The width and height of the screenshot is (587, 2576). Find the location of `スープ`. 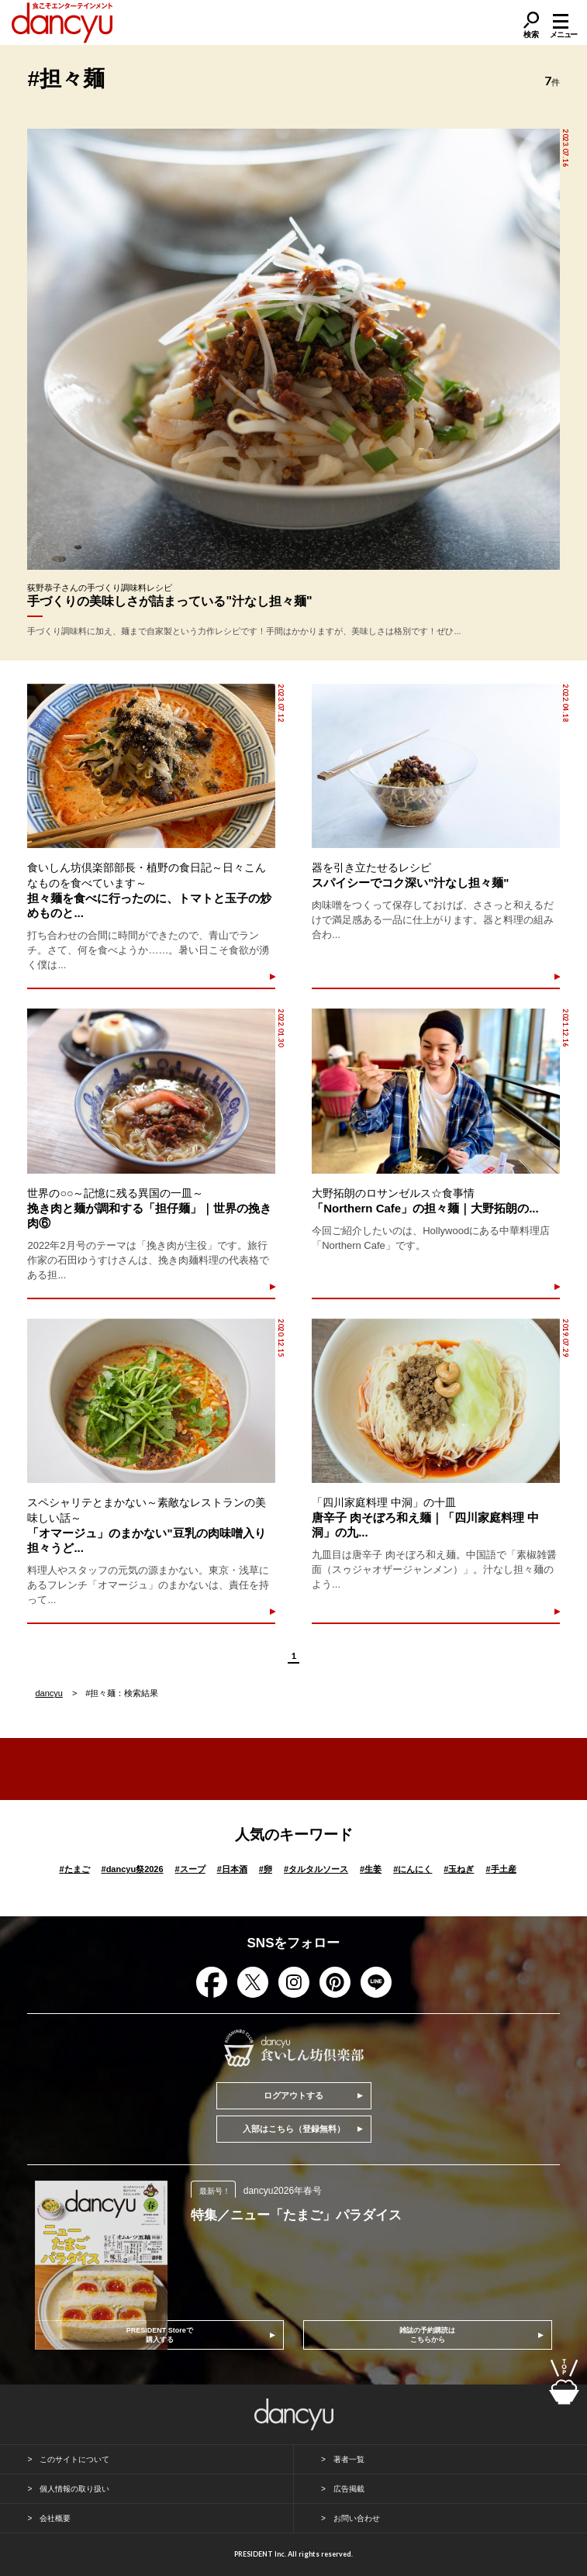

スープ is located at coordinates (190, 1869).